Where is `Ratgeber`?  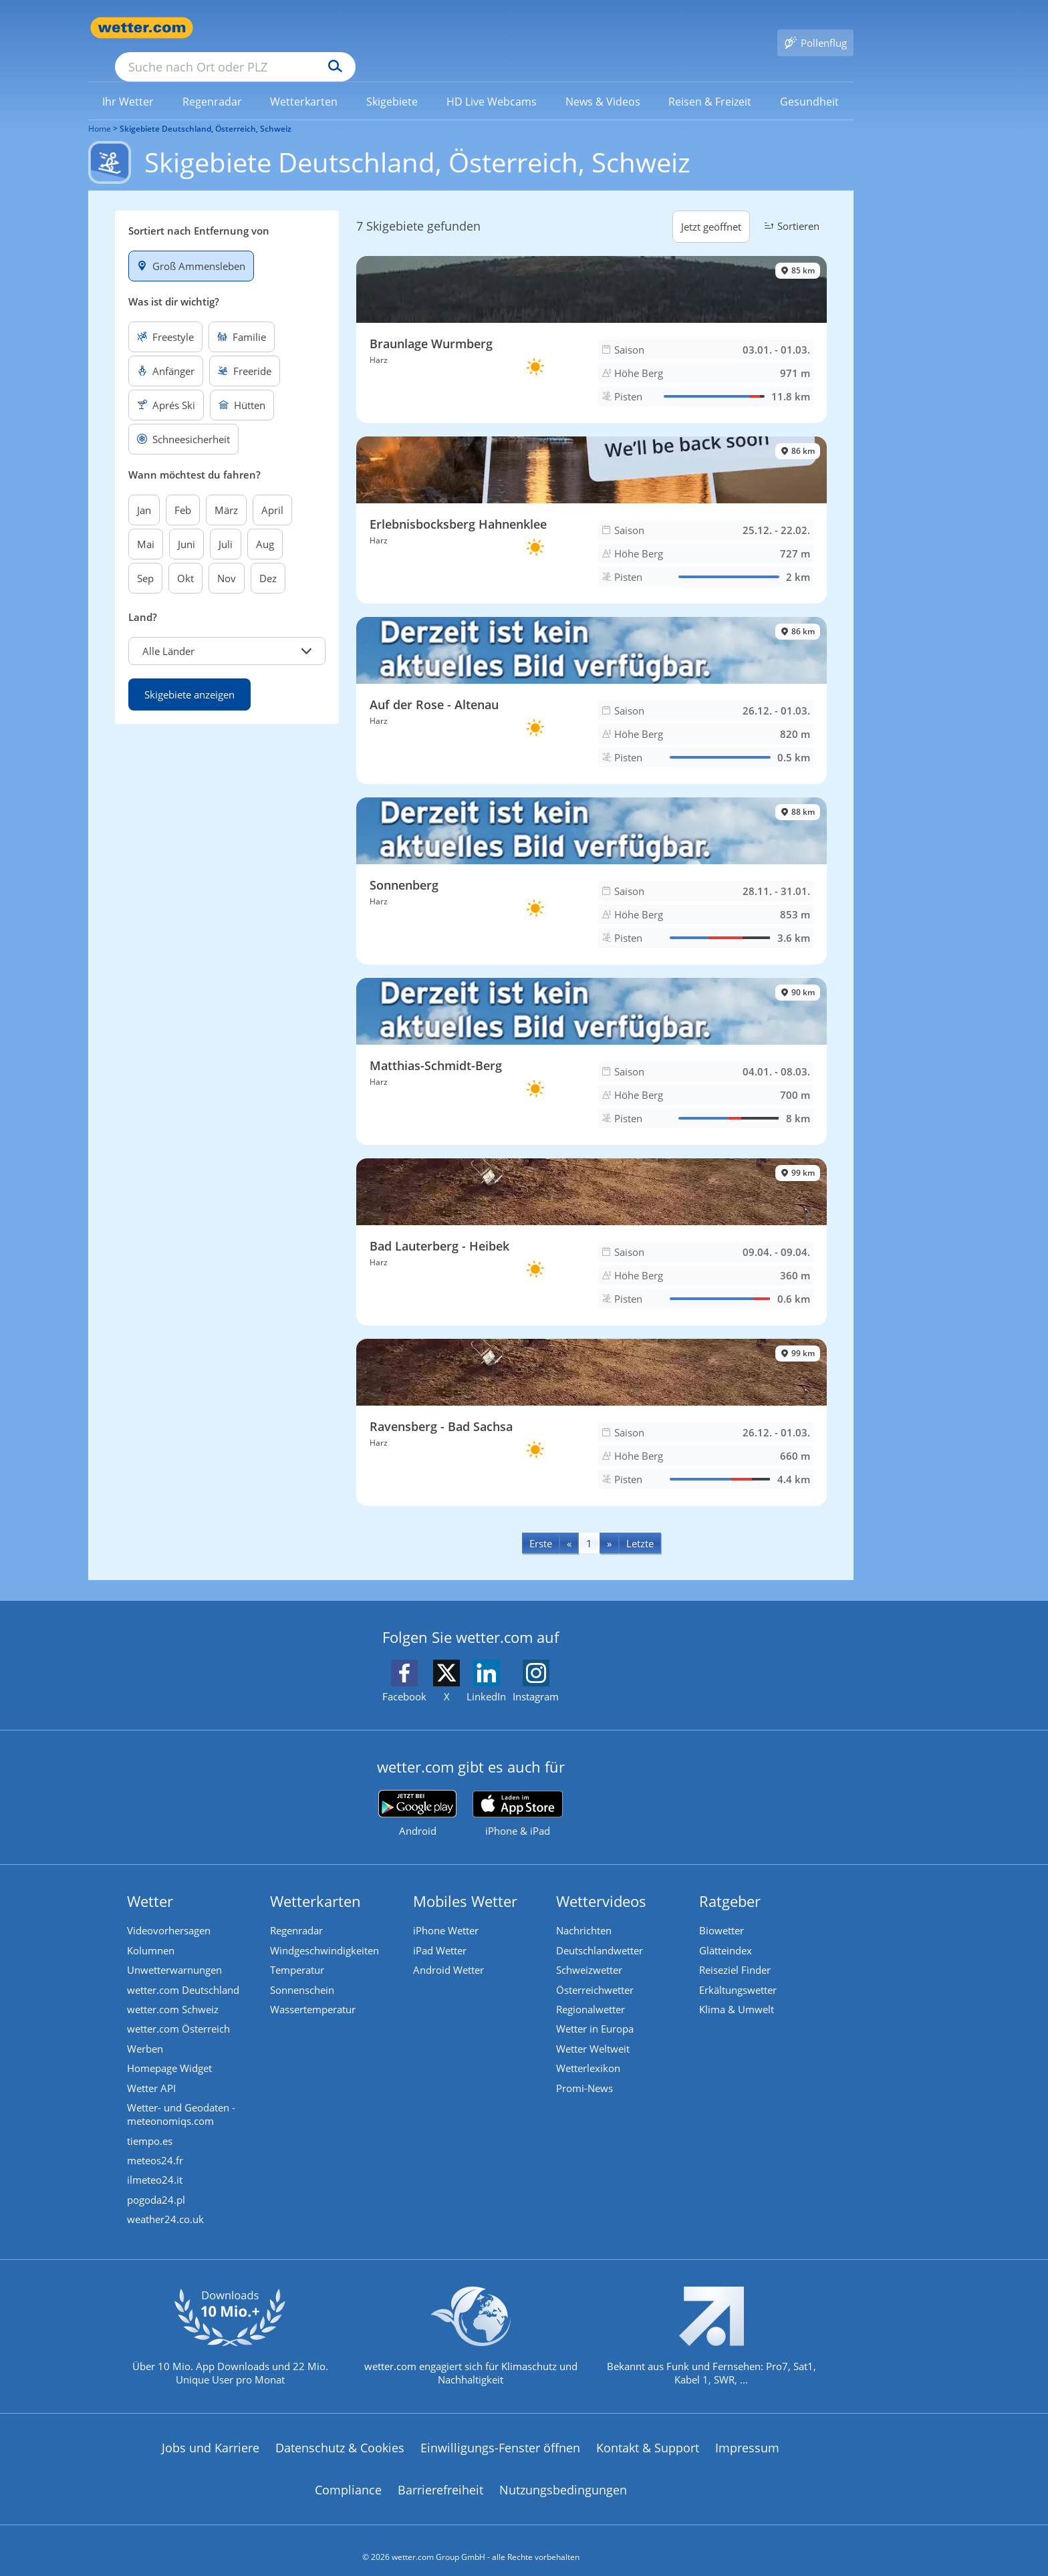
Ratgeber is located at coordinates (730, 1882).